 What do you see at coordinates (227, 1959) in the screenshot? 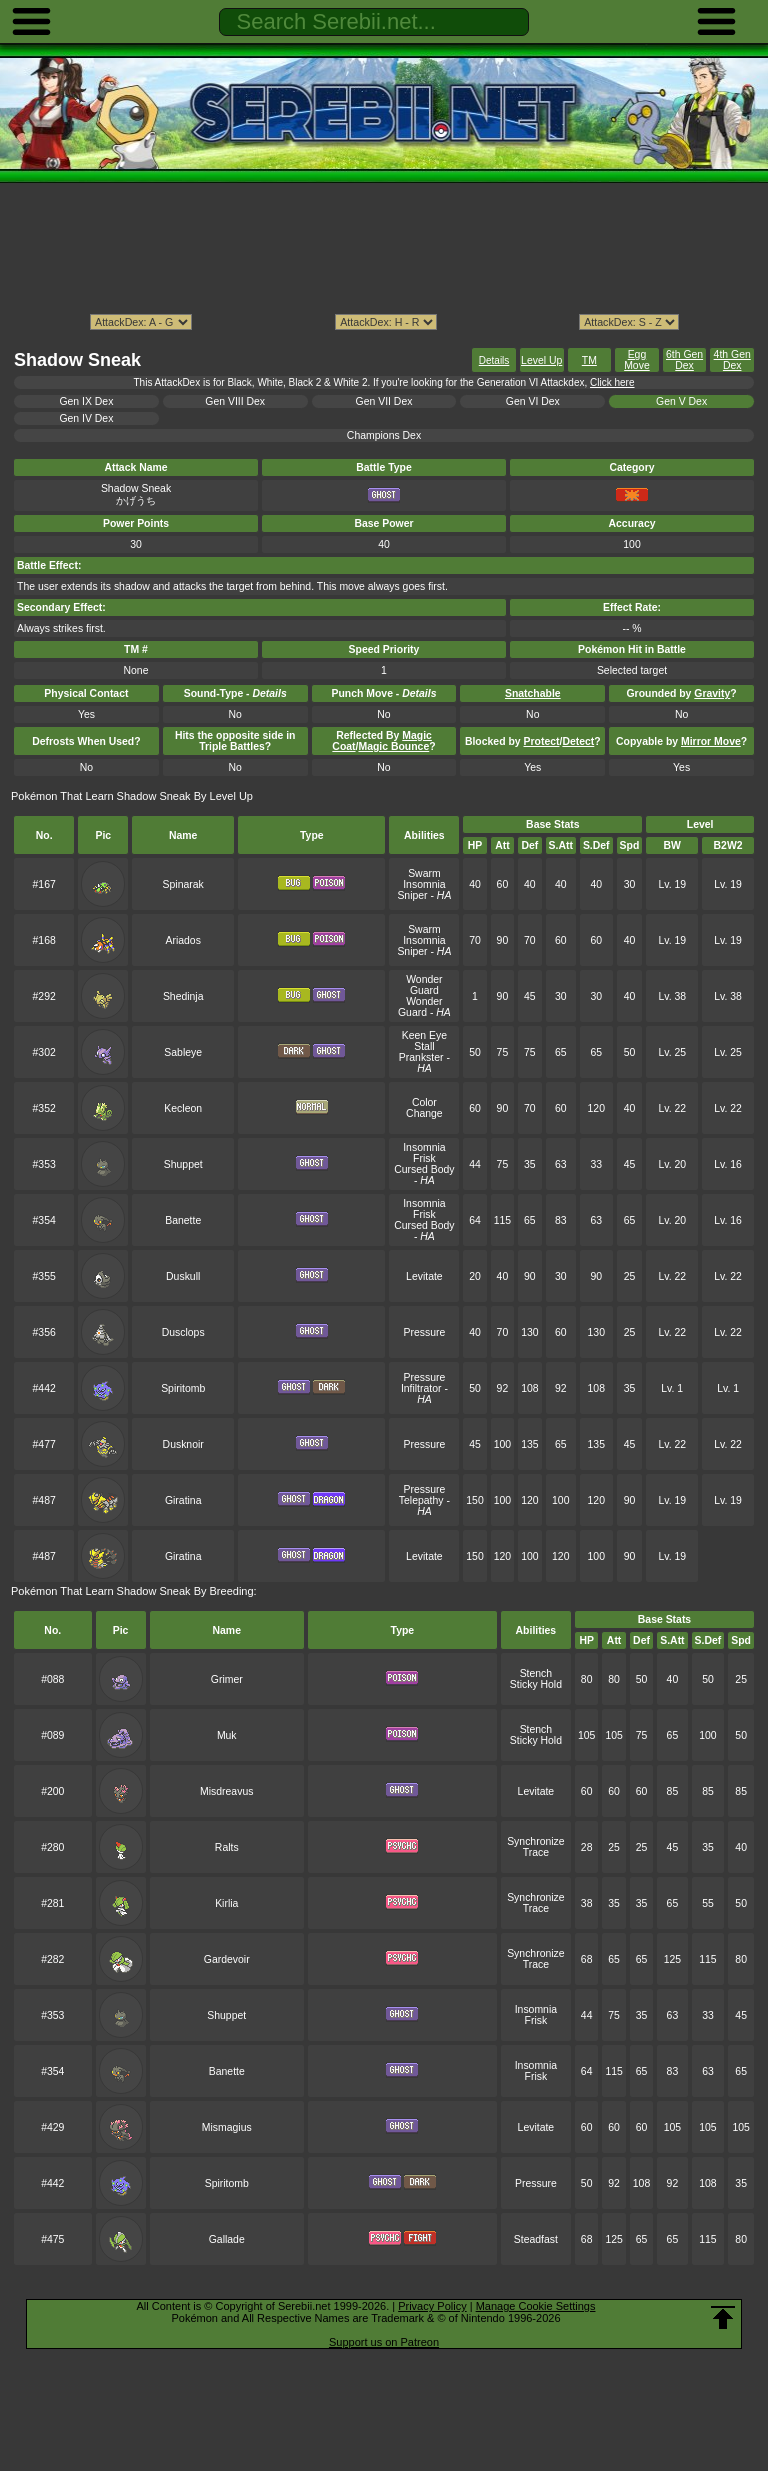
I see `Gardevoir` at bounding box center [227, 1959].